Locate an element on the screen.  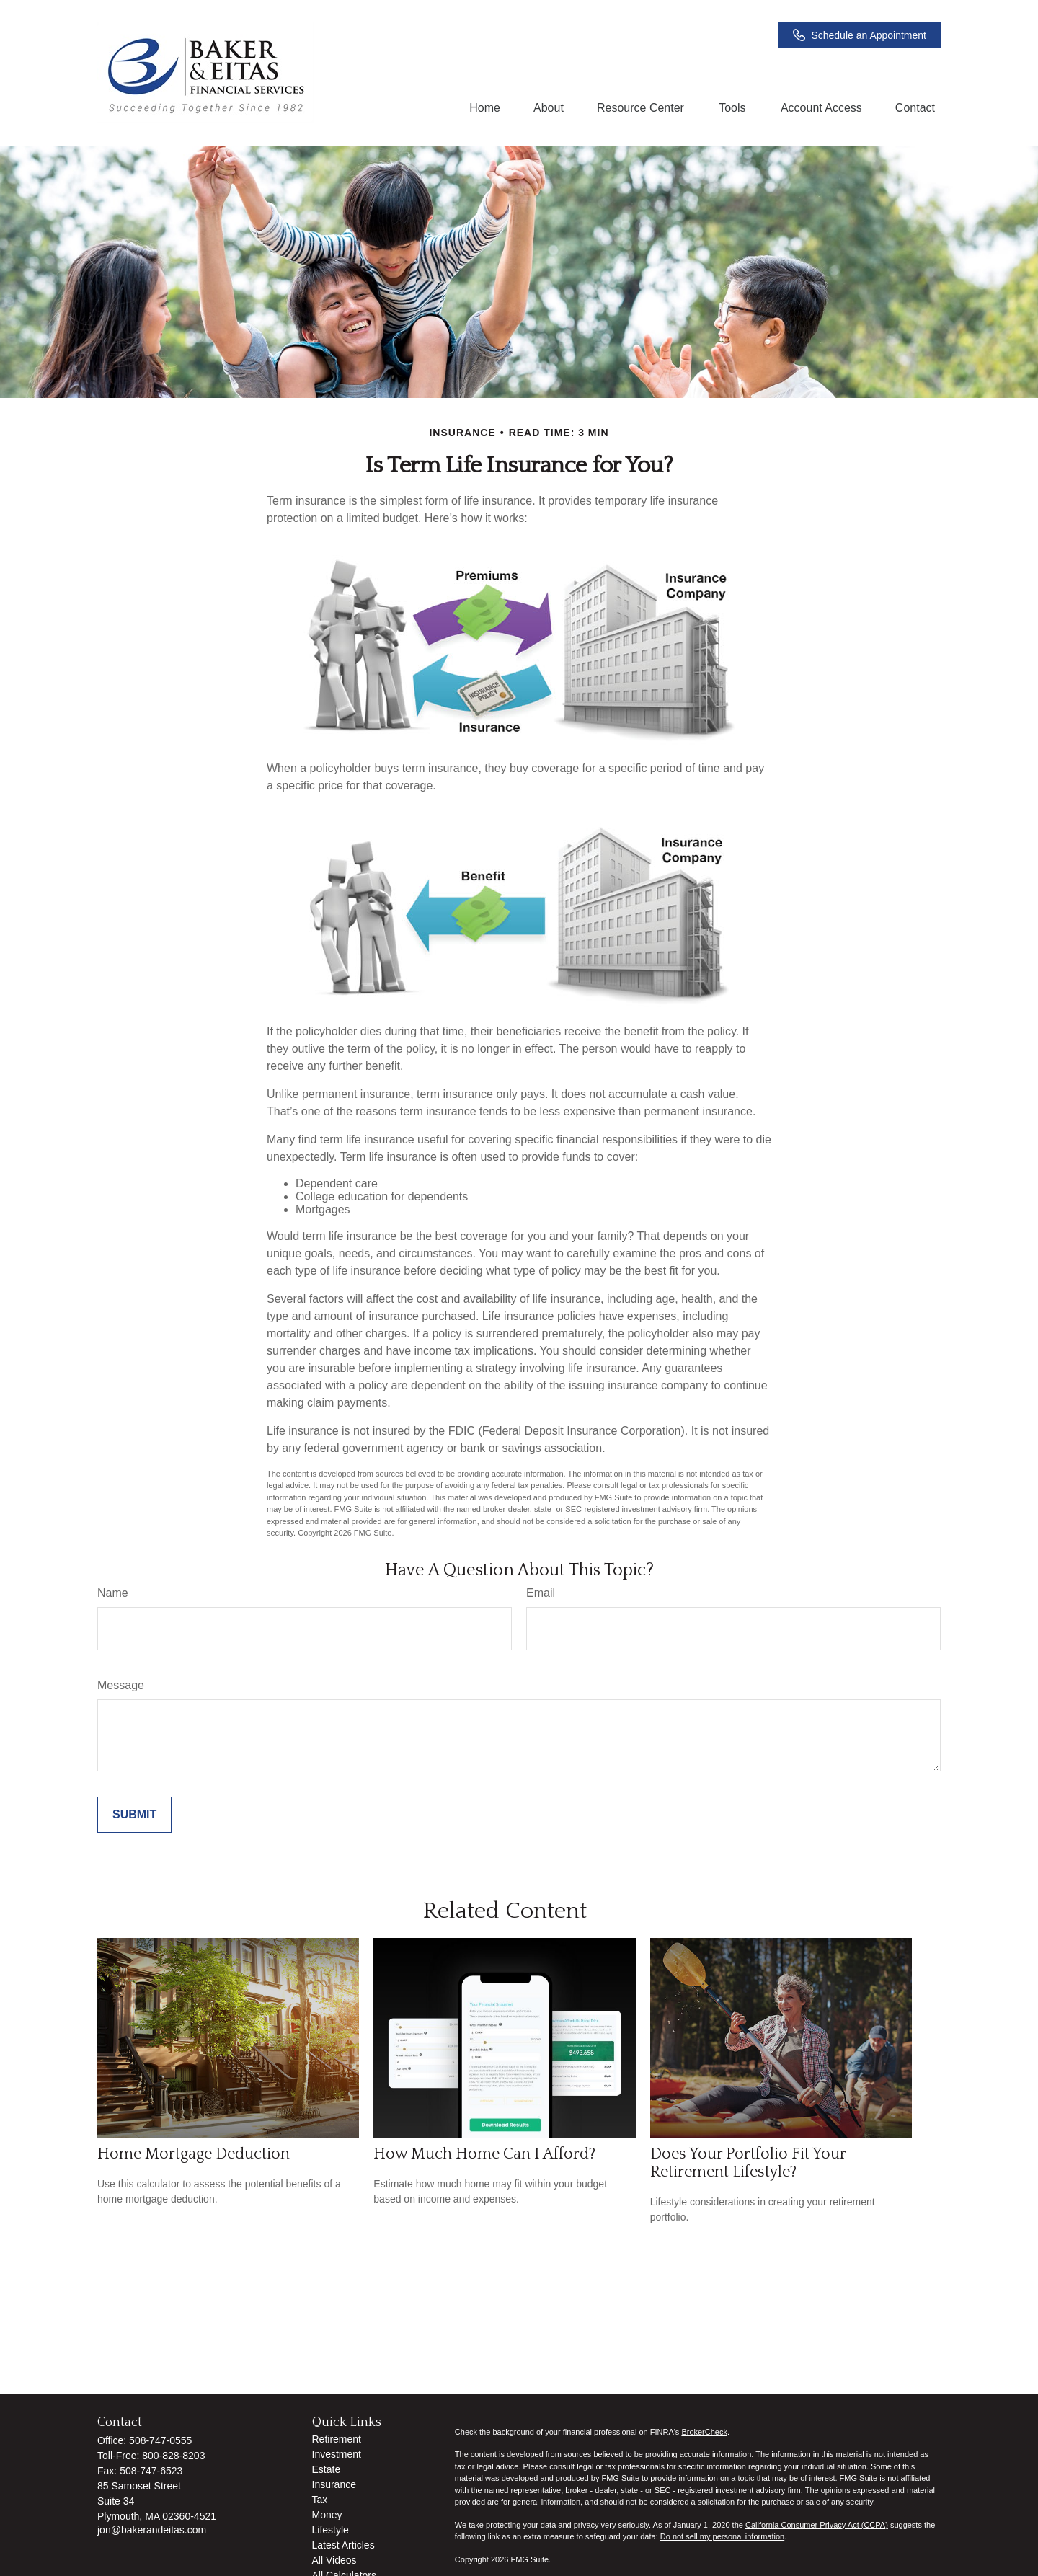
Does Your Portfolio Fit Your Retirement Lifestyle? is located at coordinates (748, 2163).